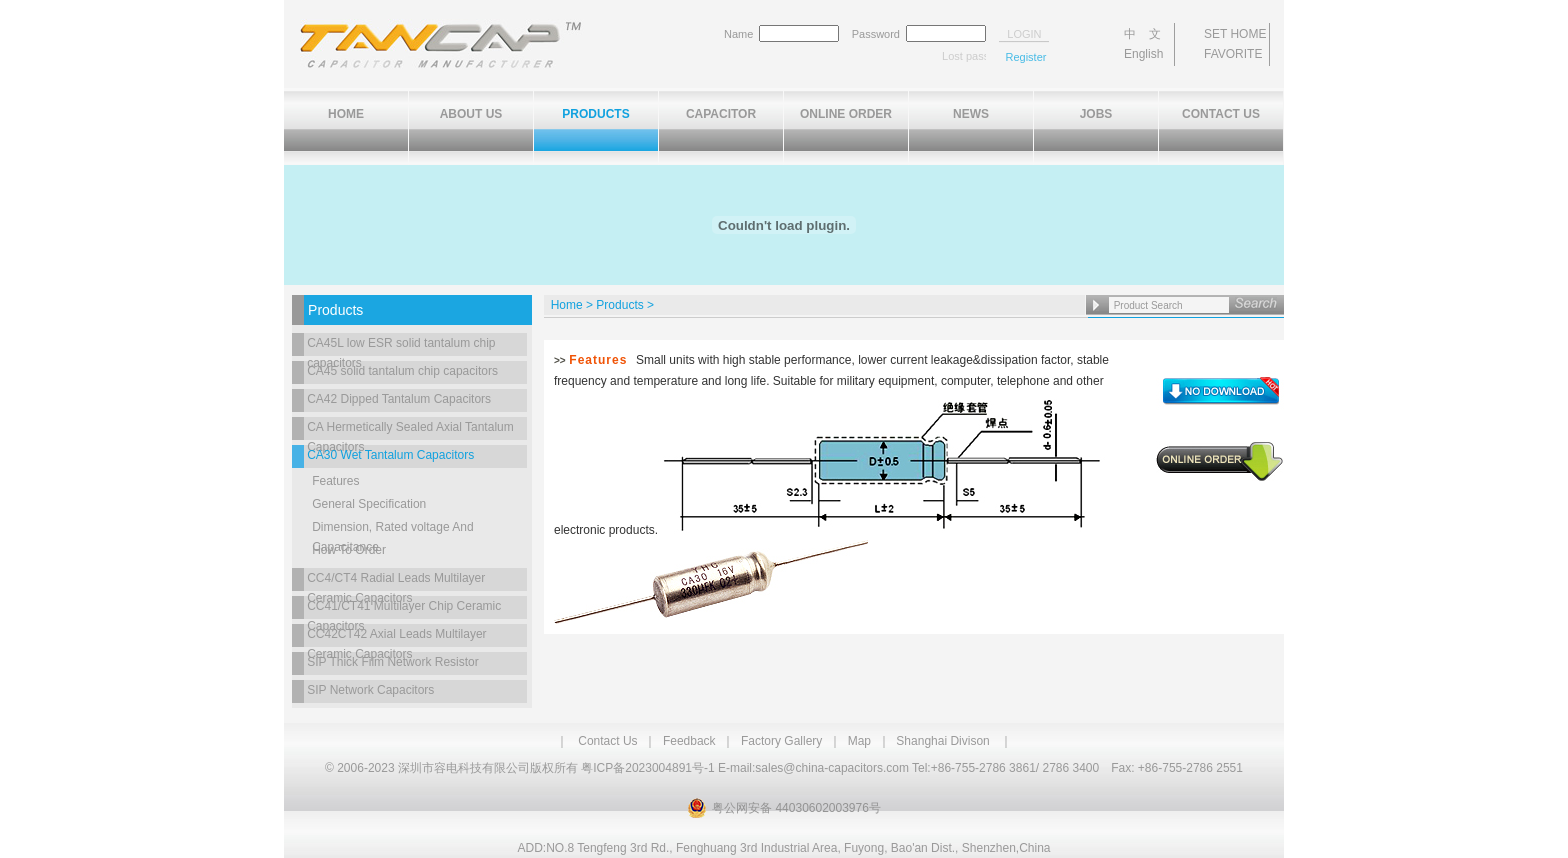 The height and width of the screenshot is (858, 1568). What do you see at coordinates (392, 530) in the screenshot?
I see `Dimension, Rated voltage And Capacitance` at bounding box center [392, 530].